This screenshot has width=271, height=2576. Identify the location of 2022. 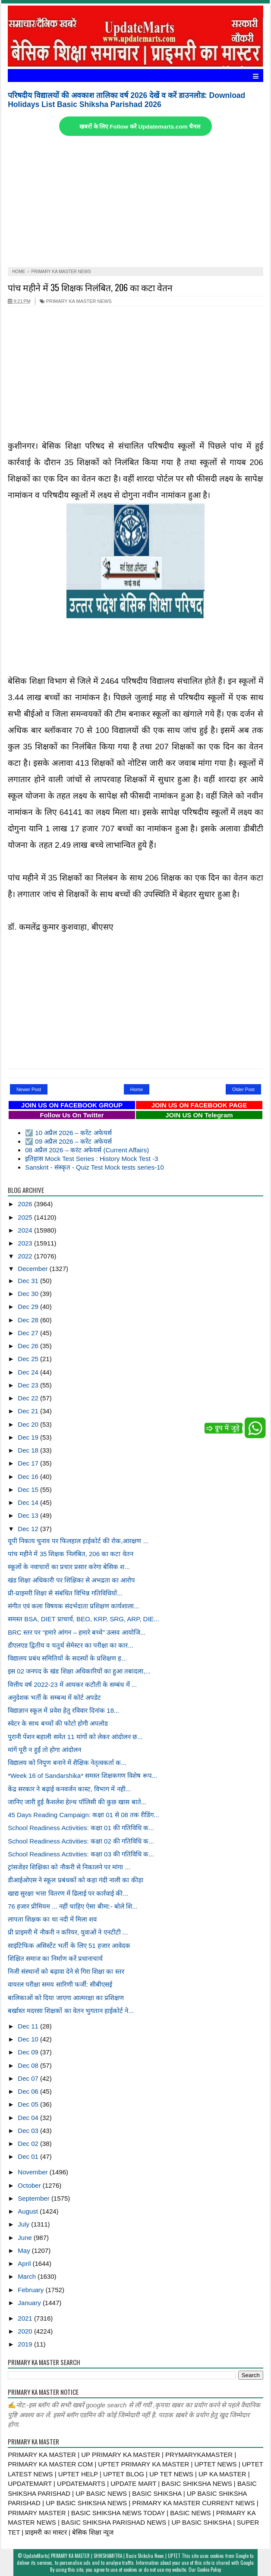
(26, 1256).